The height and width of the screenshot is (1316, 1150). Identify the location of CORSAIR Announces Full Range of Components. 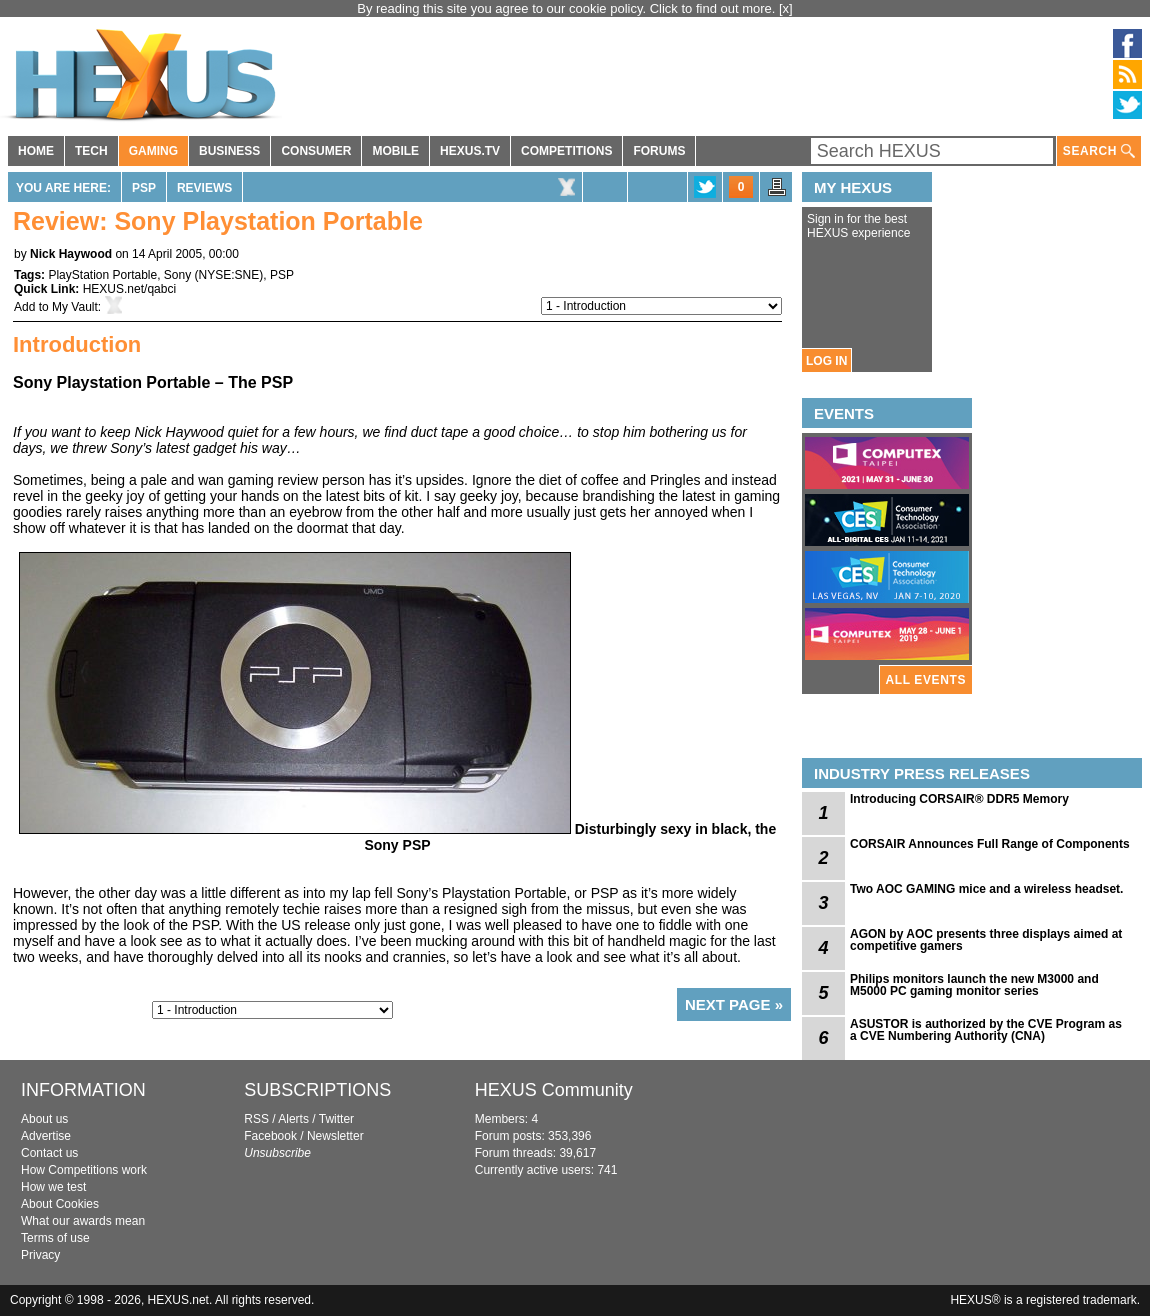
(990, 844).